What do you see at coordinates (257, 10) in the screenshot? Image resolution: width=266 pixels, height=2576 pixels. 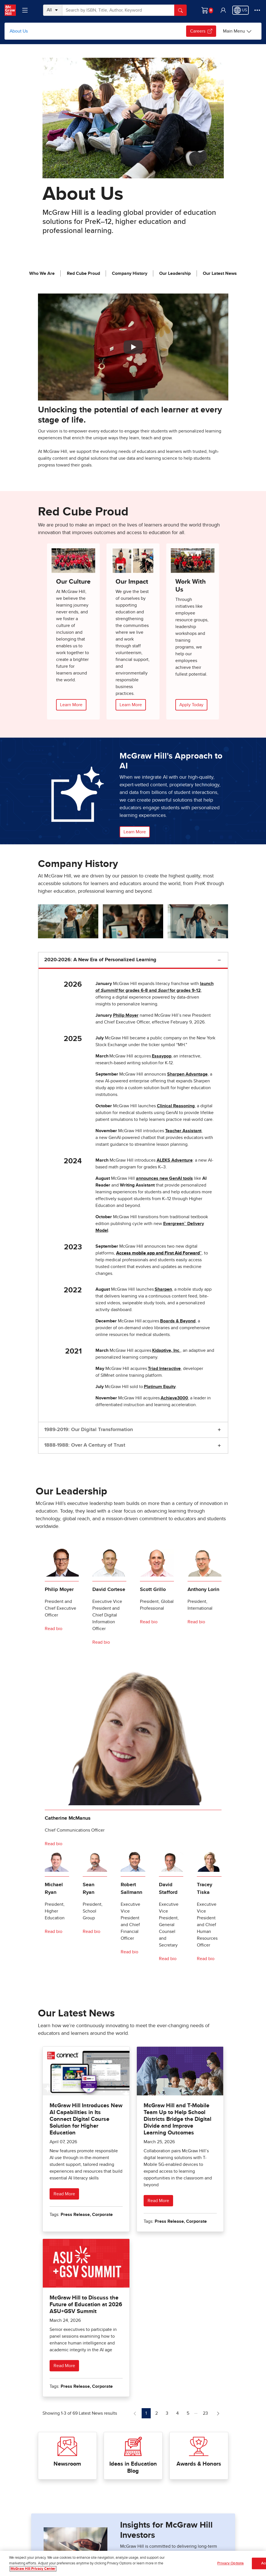 I see `[More Options]` at bounding box center [257, 10].